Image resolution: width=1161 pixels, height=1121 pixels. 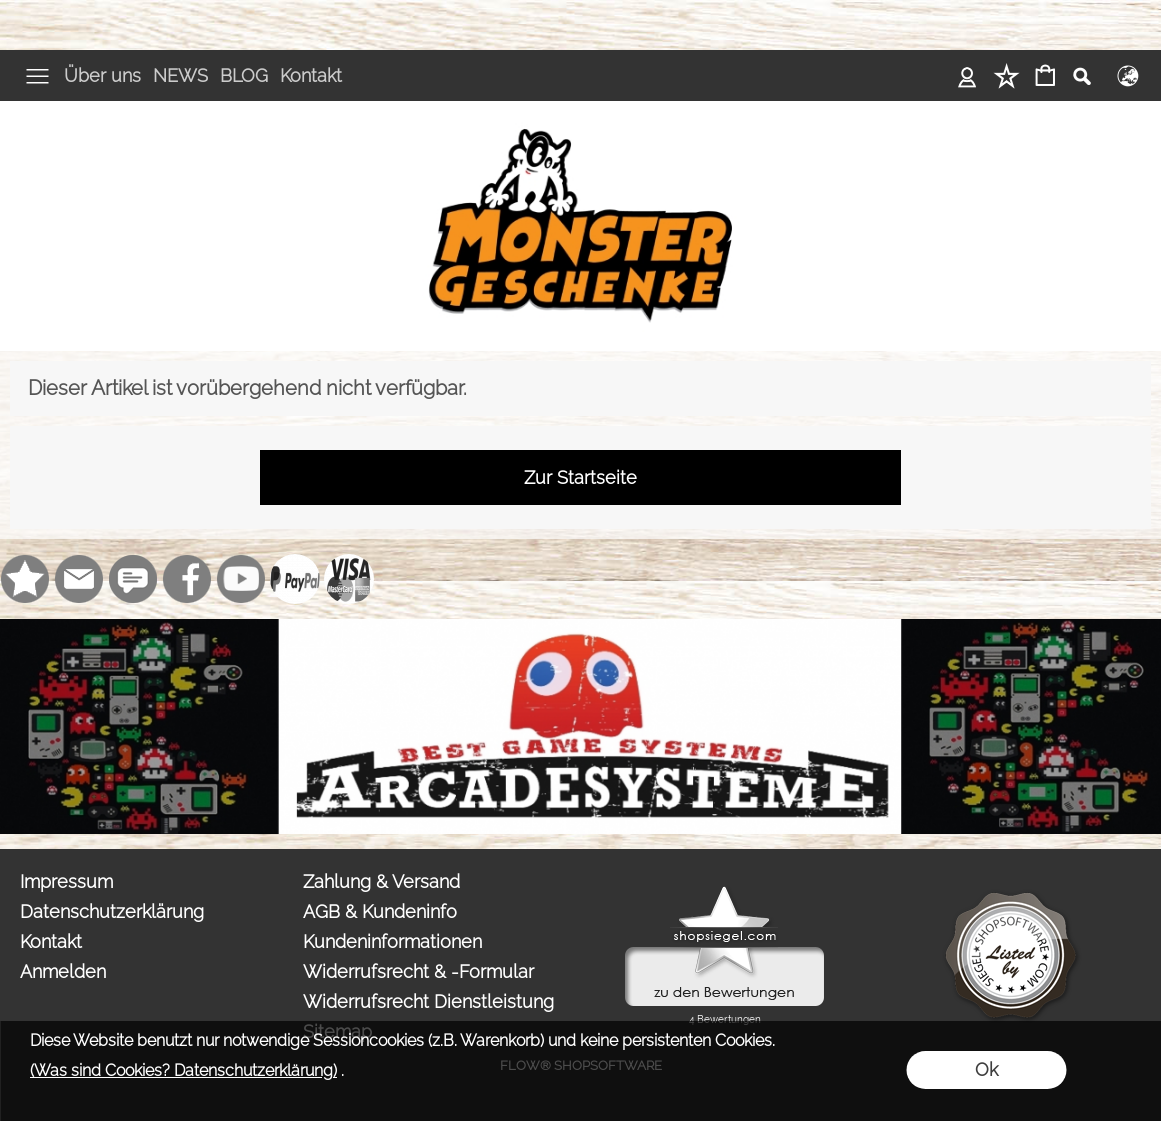 I want to click on Widerrufsrecht Dienstleistung, so click(x=428, y=1001).